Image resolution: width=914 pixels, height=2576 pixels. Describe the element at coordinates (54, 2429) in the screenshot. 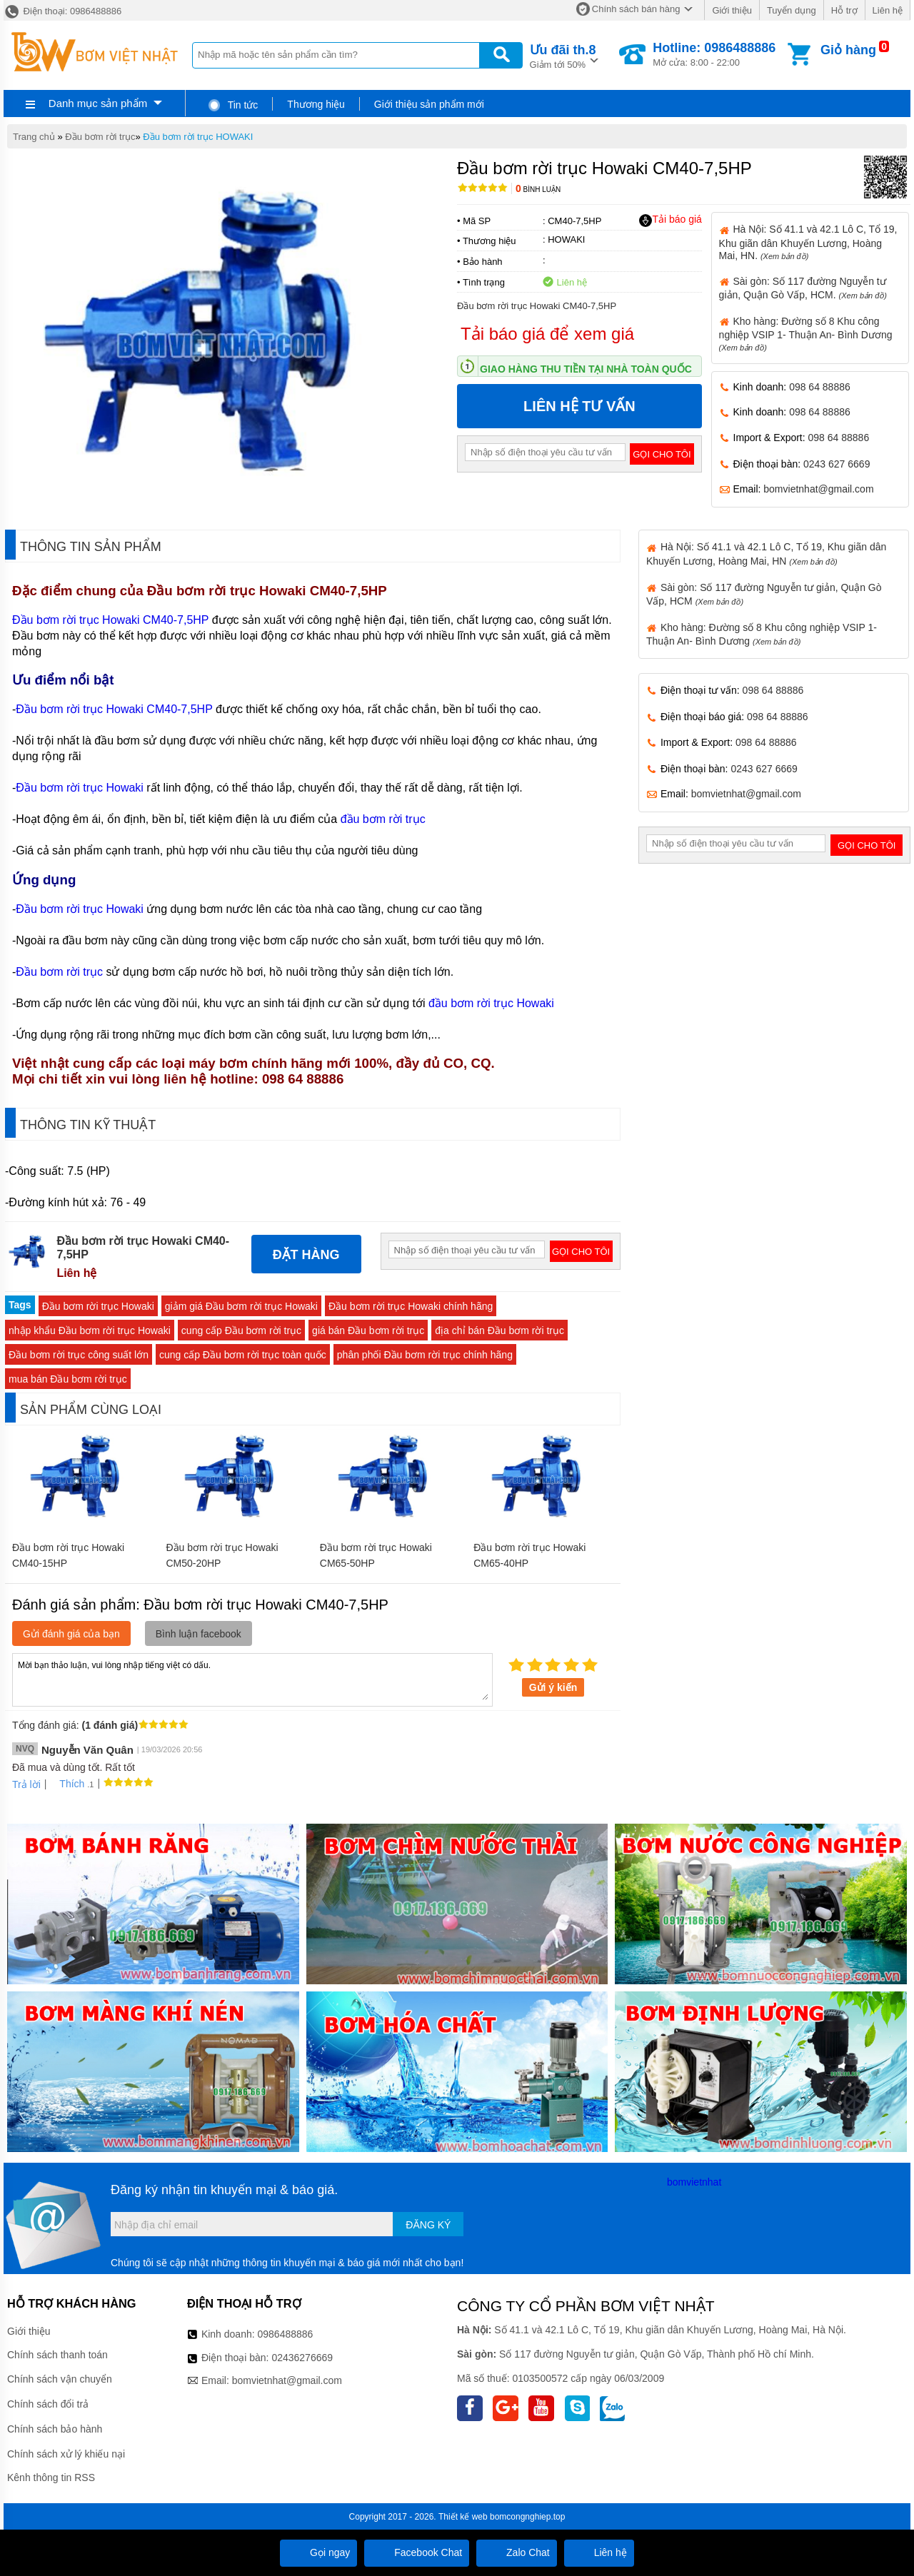

I see `Chính sách bảo hành` at that location.